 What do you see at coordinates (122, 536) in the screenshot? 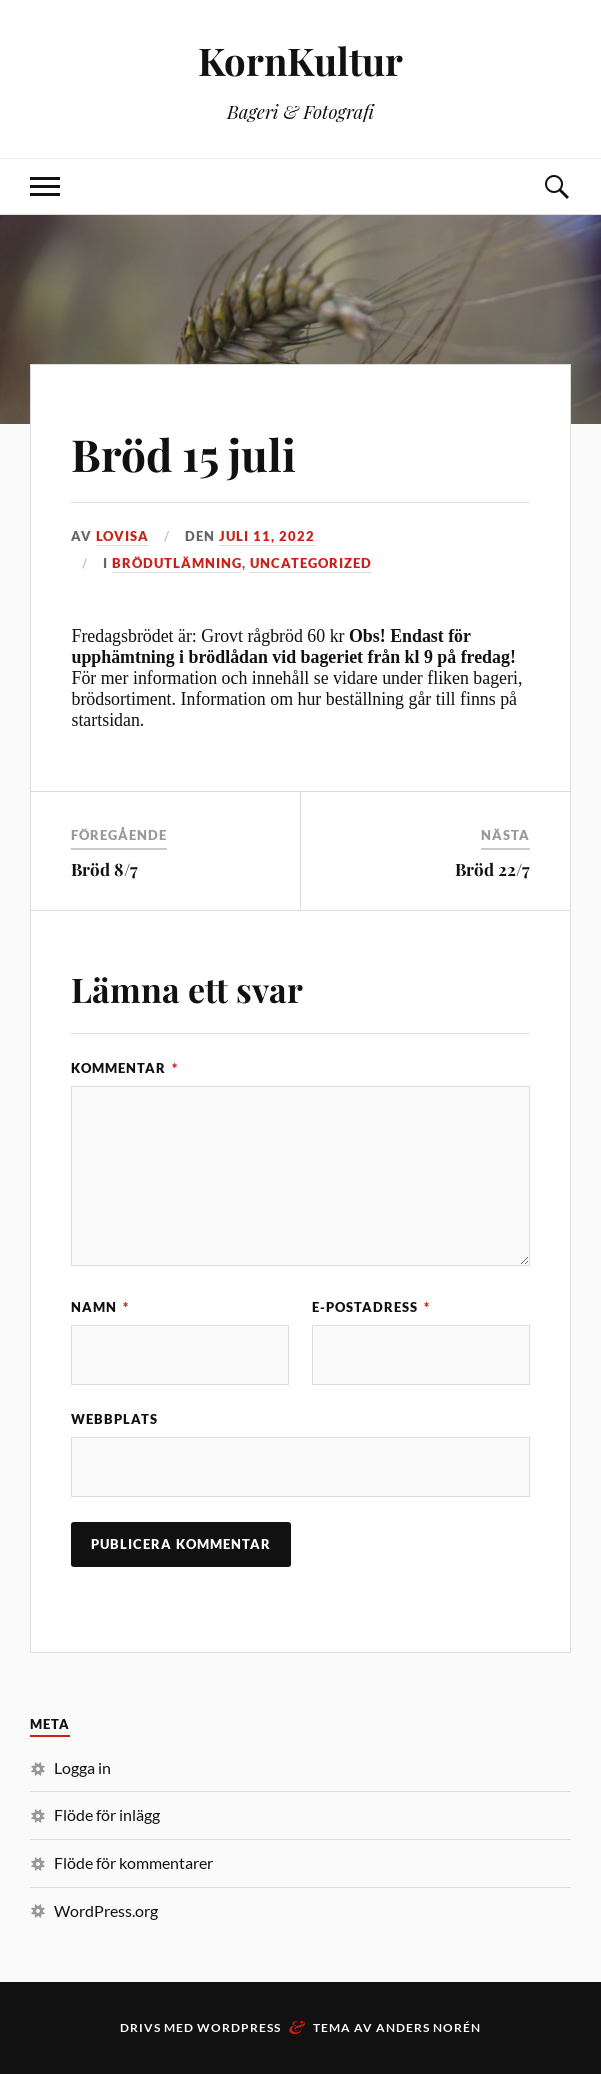
I see `Lovisa` at bounding box center [122, 536].